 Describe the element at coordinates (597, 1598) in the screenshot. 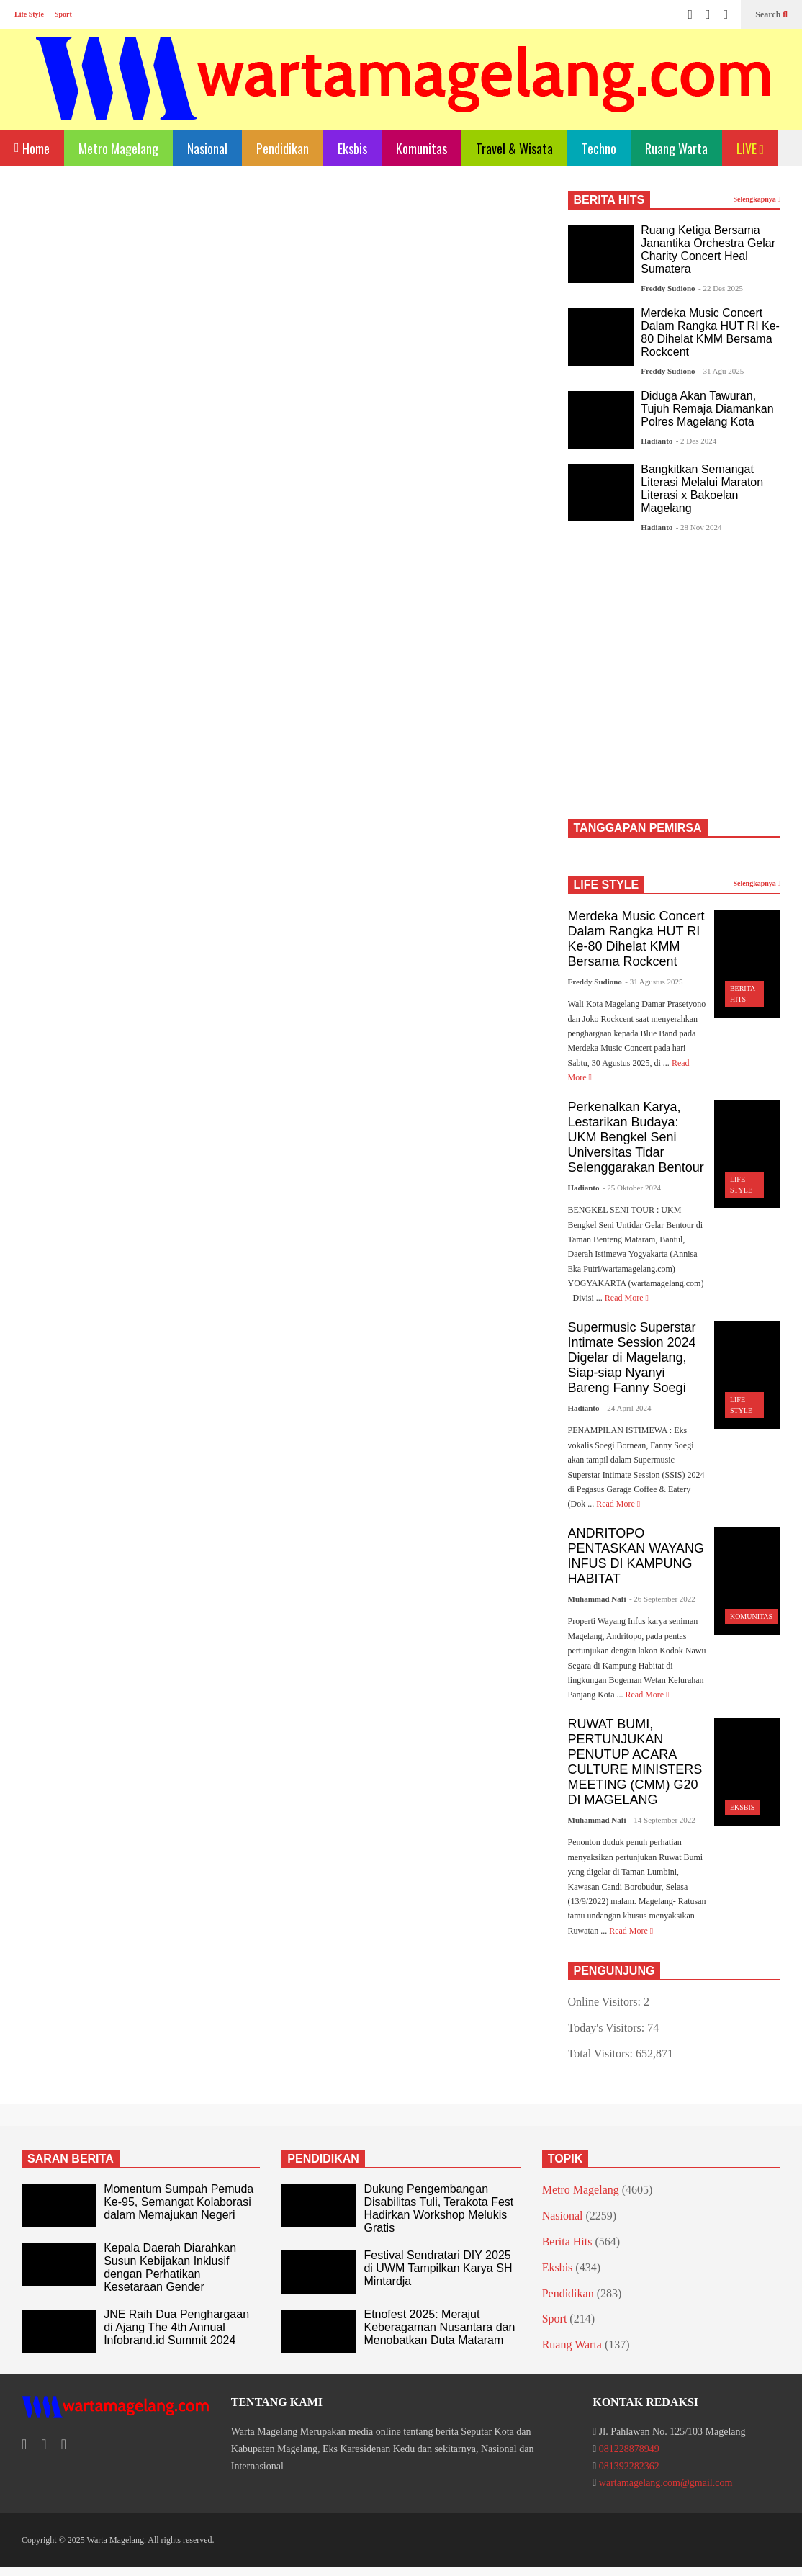

I see `Muhammad Nafi` at that location.